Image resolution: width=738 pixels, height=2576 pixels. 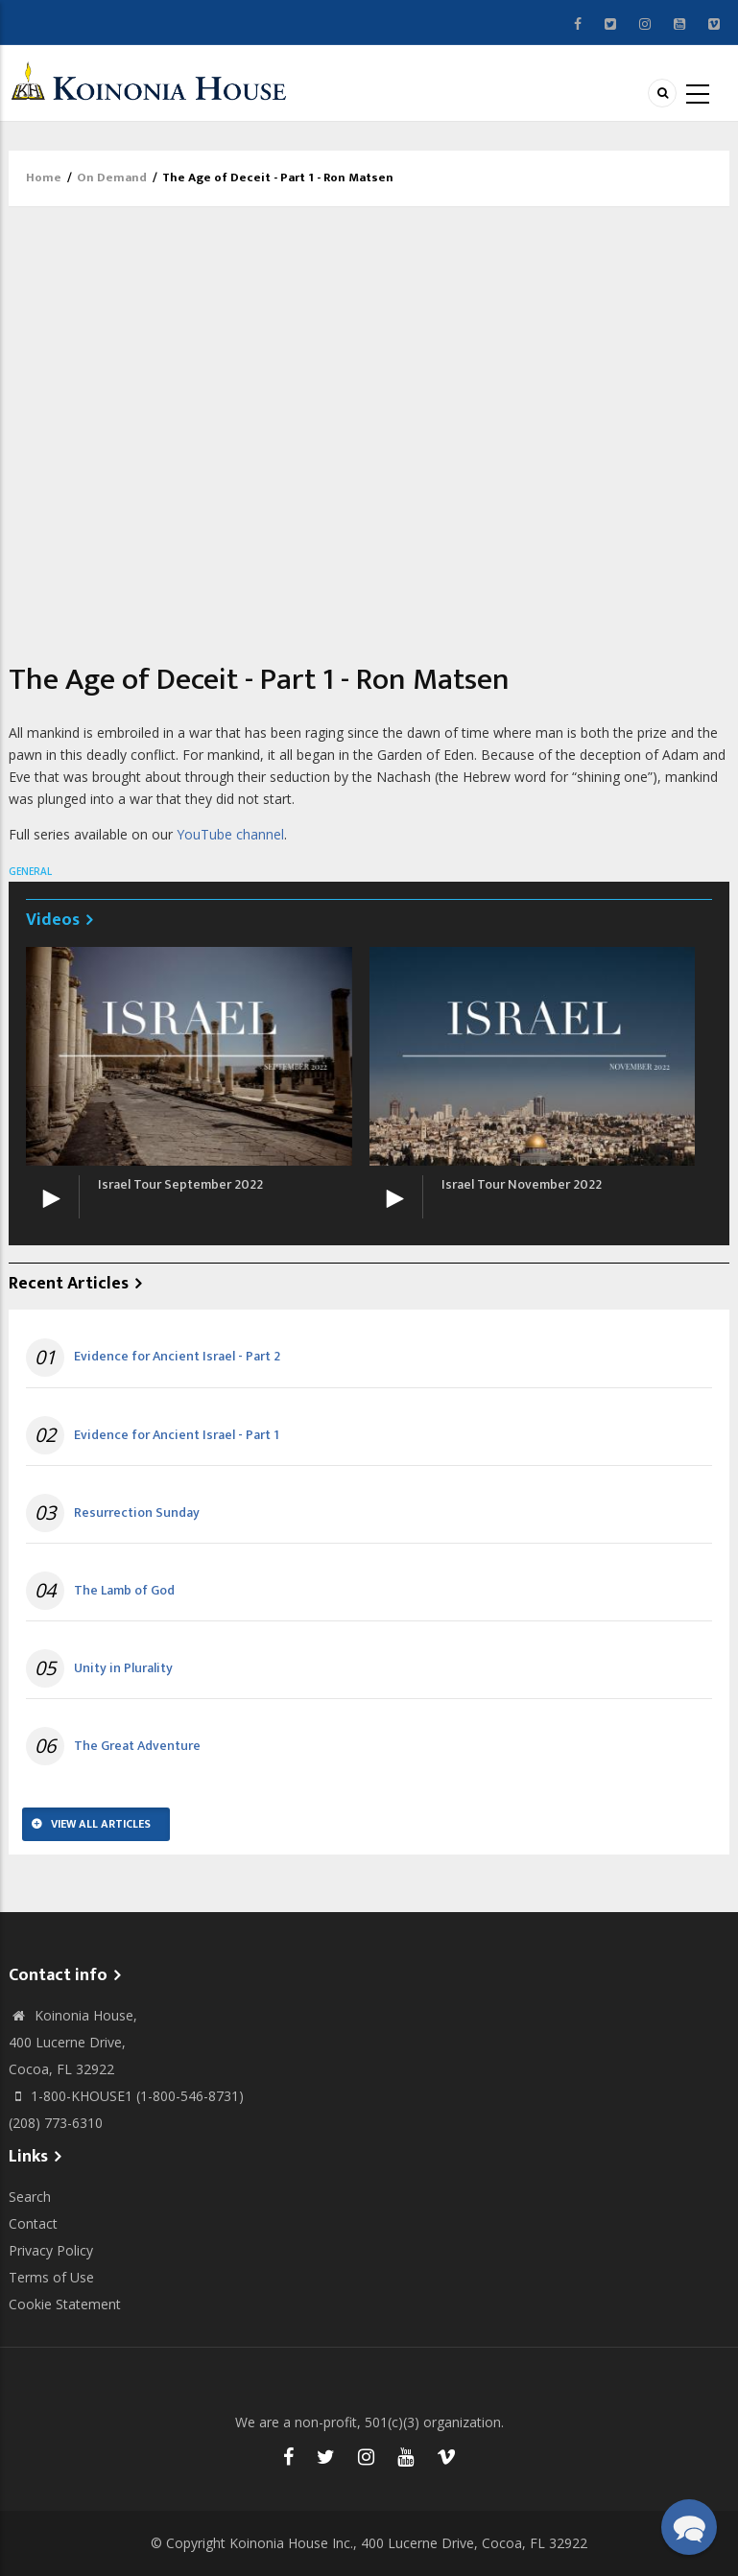 What do you see at coordinates (30, 2196) in the screenshot?
I see `Search` at bounding box center [30, 2196].